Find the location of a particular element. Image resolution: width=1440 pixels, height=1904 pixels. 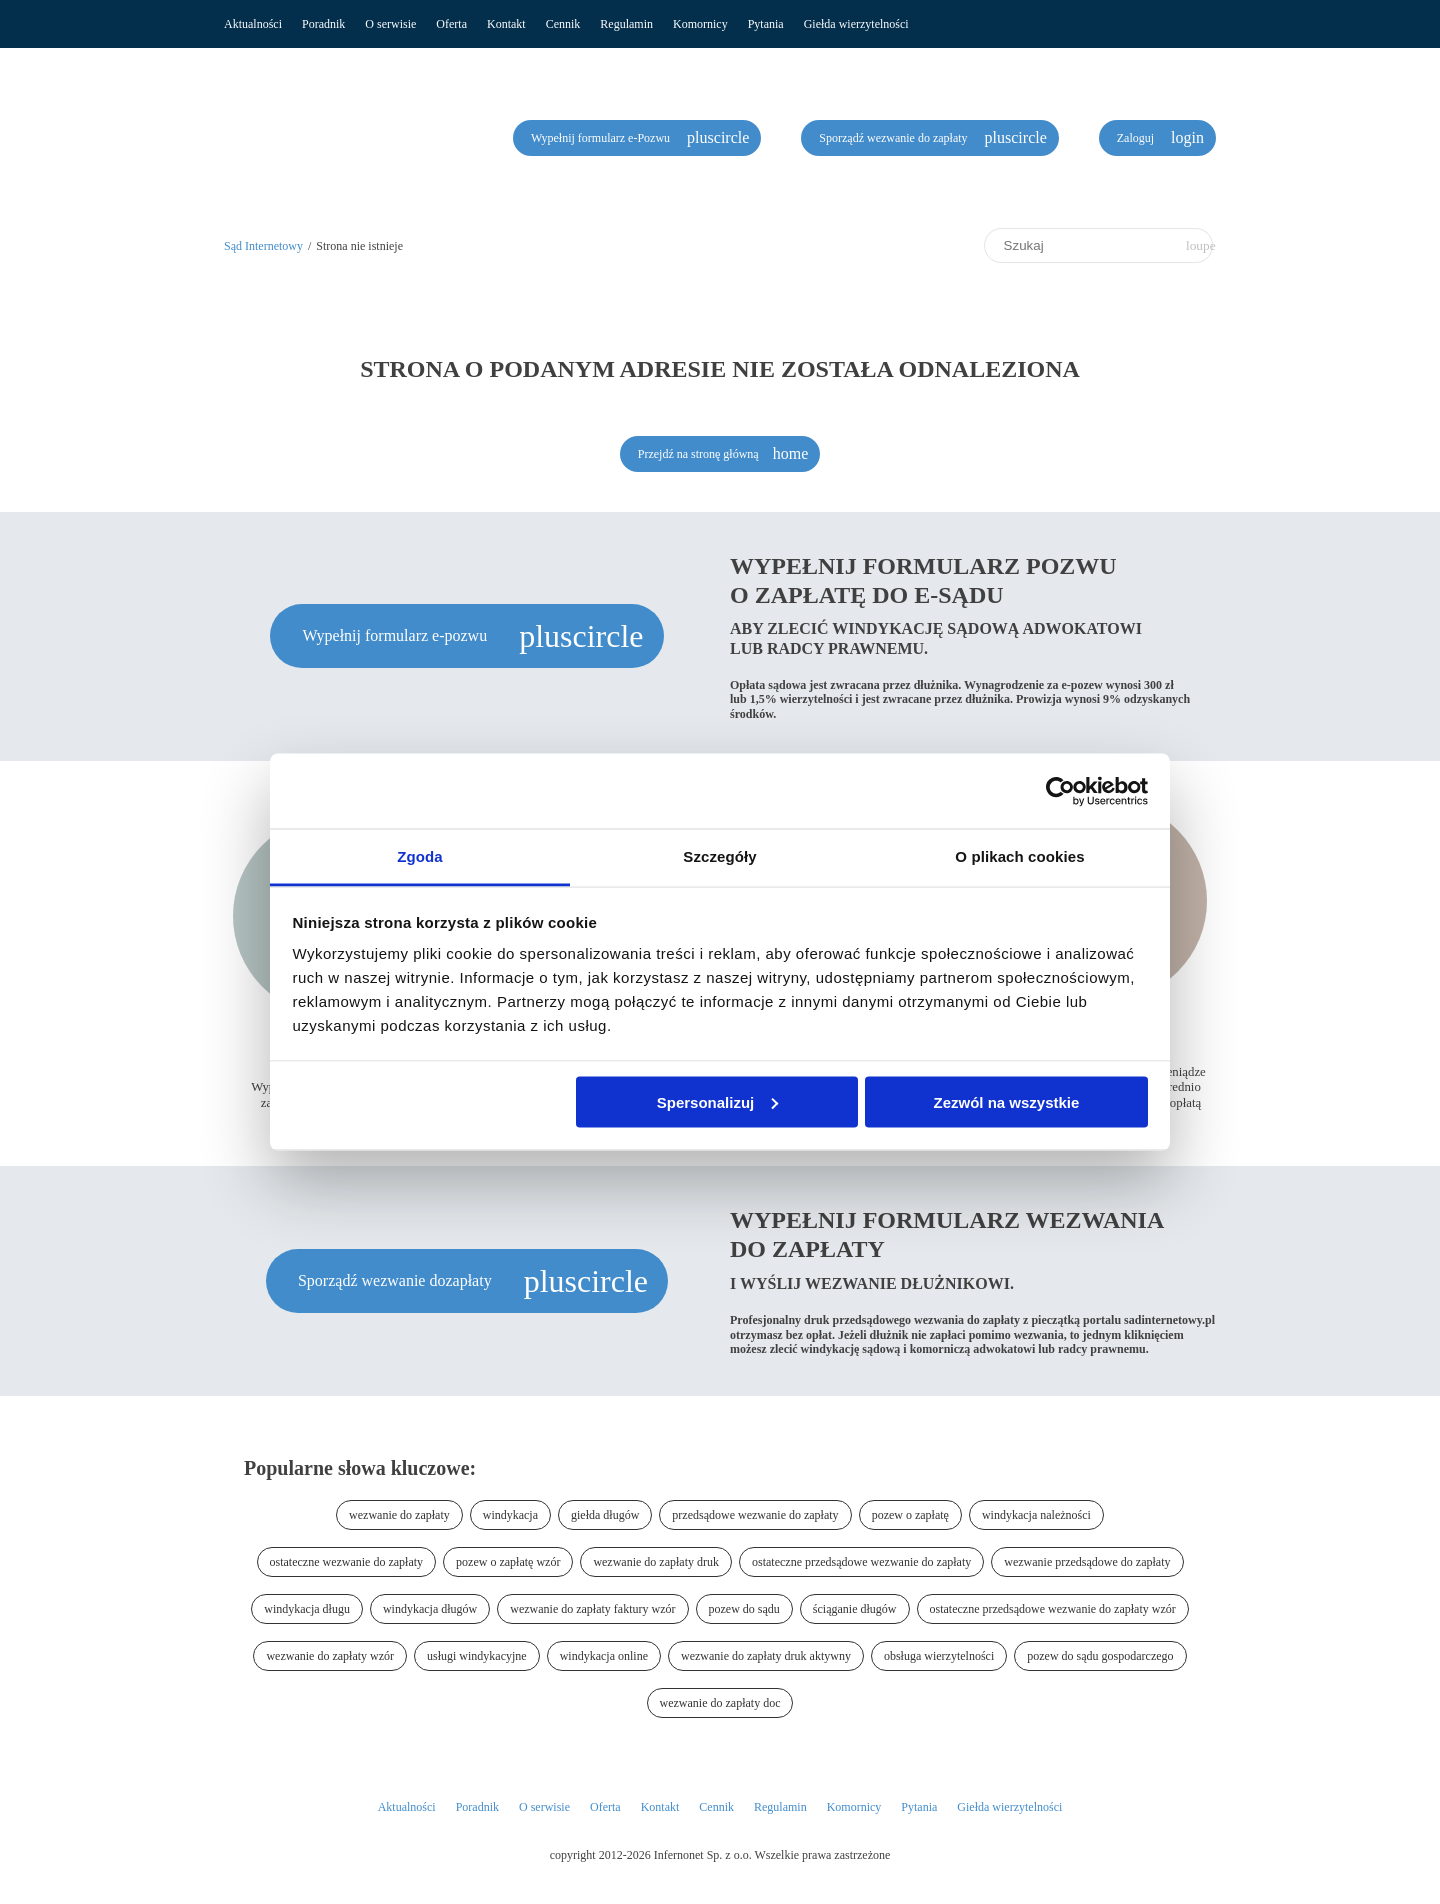

Komornicy is located at coordinates (700, 24).